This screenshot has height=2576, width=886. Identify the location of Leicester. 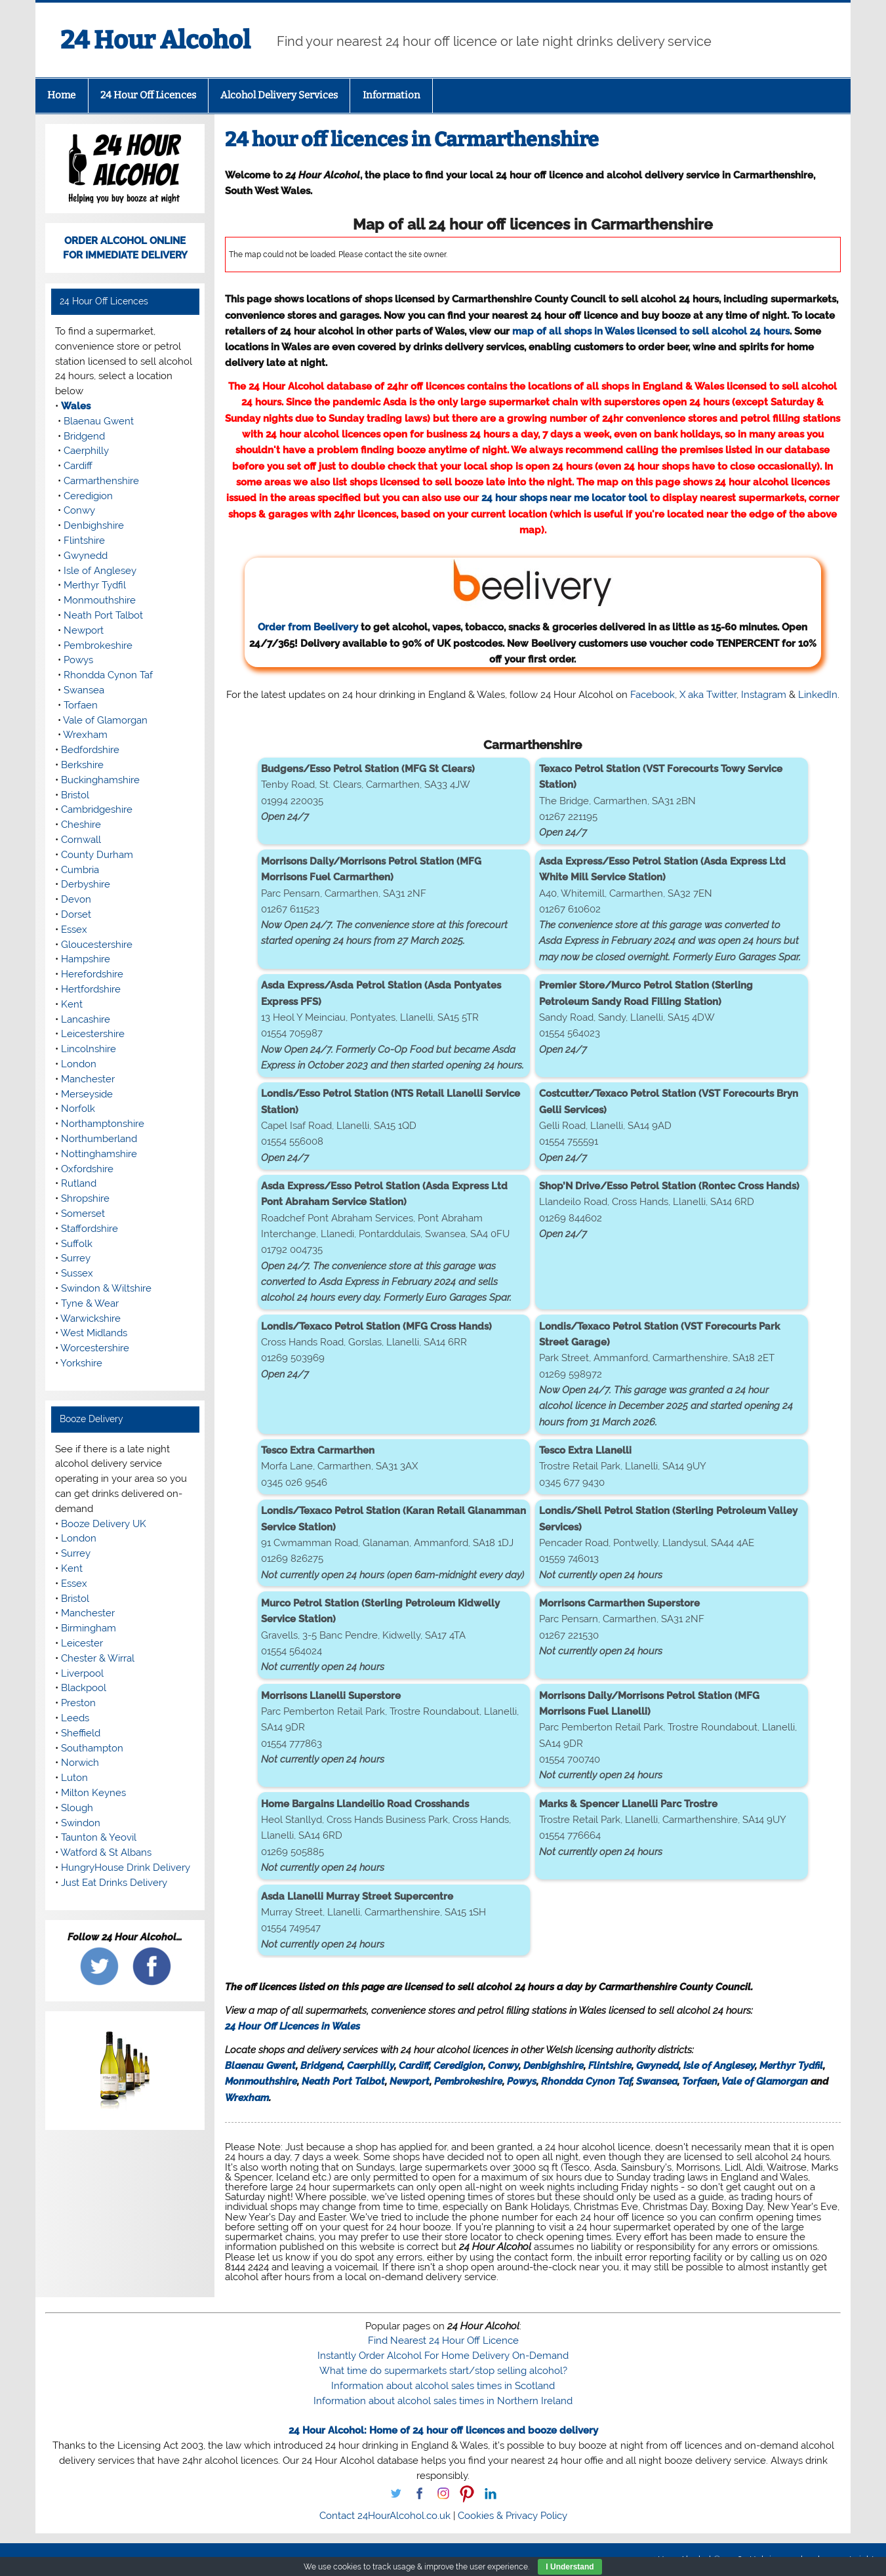
(82, 1643).